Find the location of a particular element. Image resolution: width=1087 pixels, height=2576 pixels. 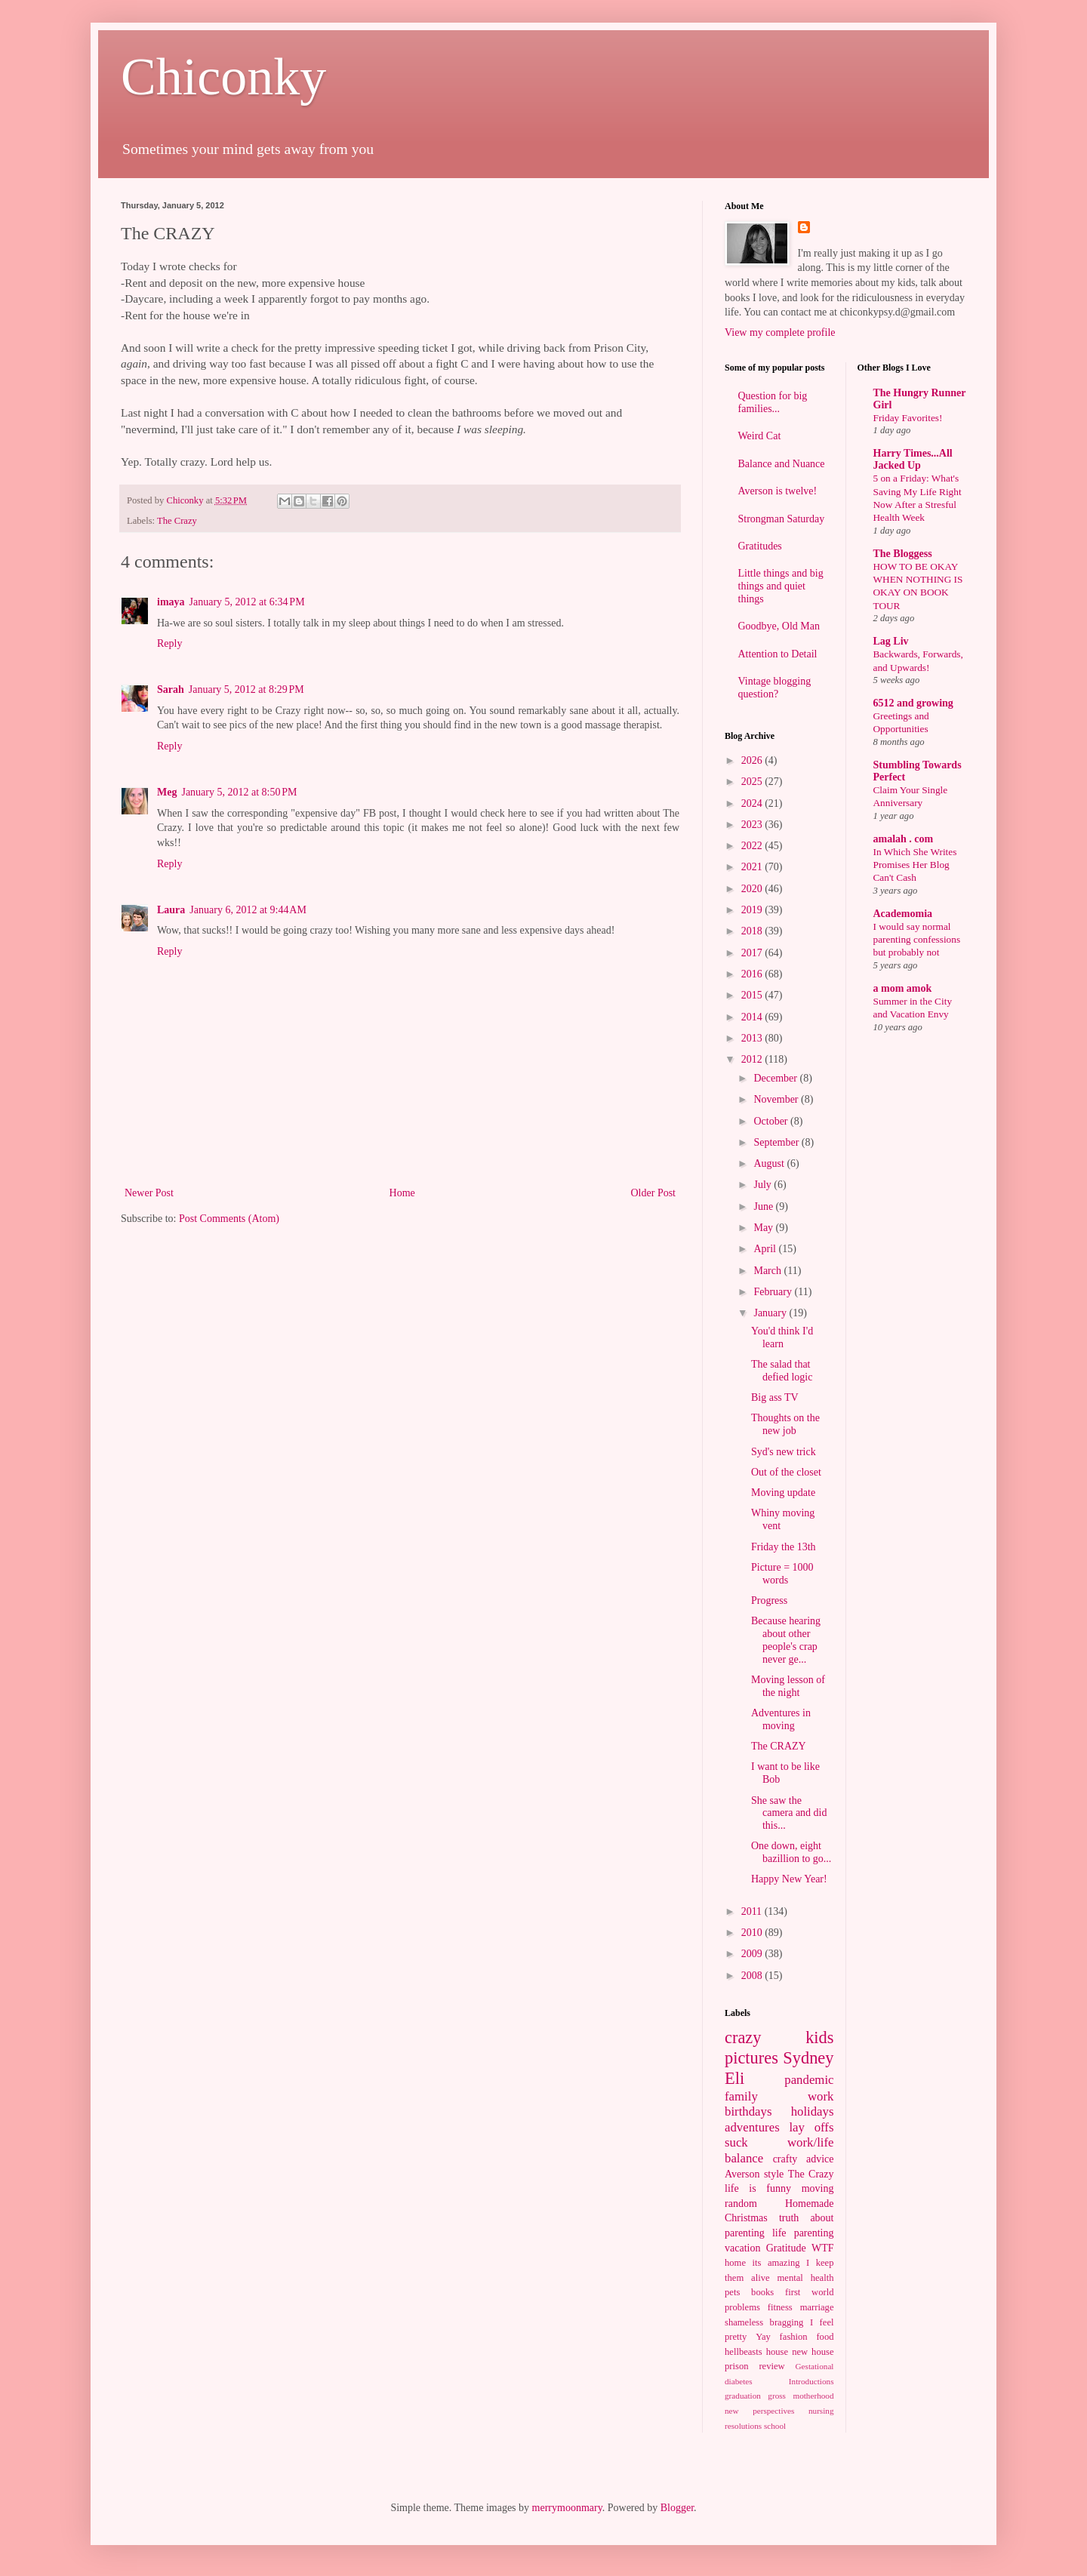

vacation is located at coordinates (742, 2248).